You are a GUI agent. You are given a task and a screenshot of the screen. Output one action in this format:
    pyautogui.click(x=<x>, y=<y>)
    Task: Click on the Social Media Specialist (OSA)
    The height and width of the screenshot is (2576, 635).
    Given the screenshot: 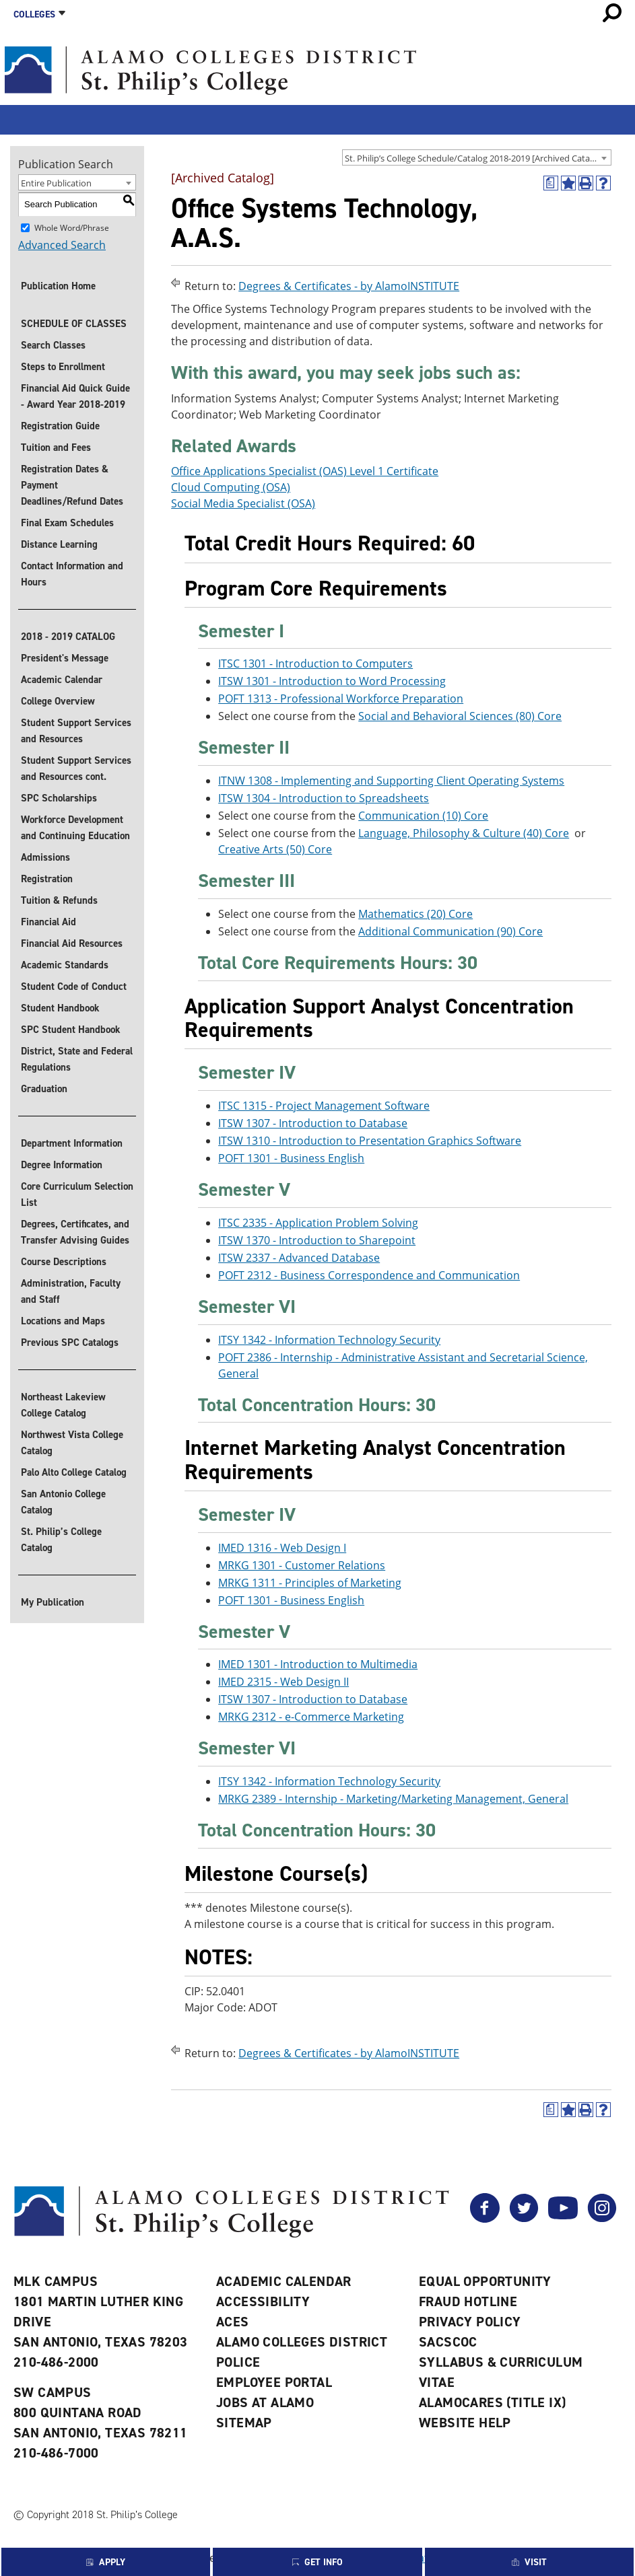 What is the action you would take?
    pyautogui.click(x=243, y=503)
    